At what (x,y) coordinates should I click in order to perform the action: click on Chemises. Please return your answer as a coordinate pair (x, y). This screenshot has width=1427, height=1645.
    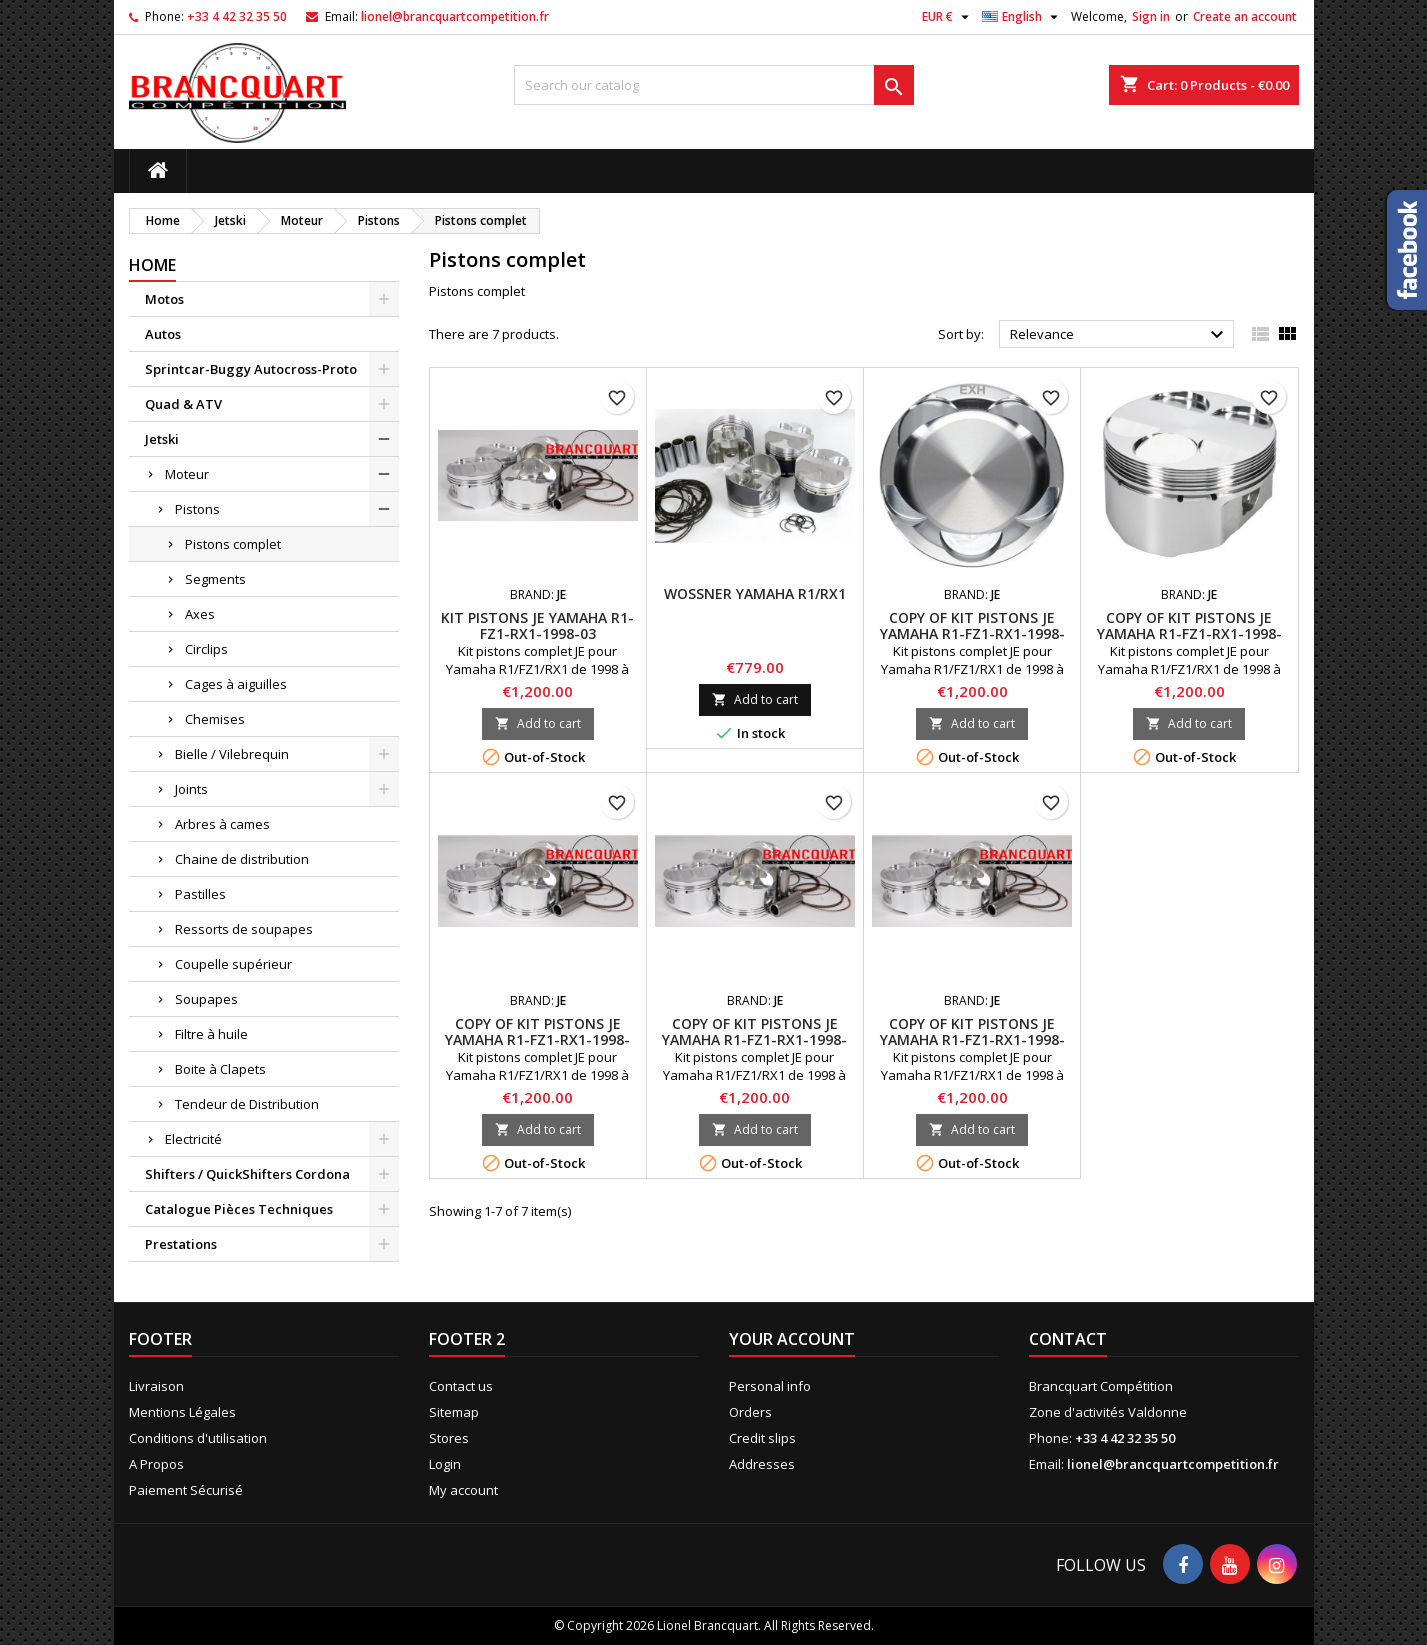
    Looking at the image, I should click on (215, 719).